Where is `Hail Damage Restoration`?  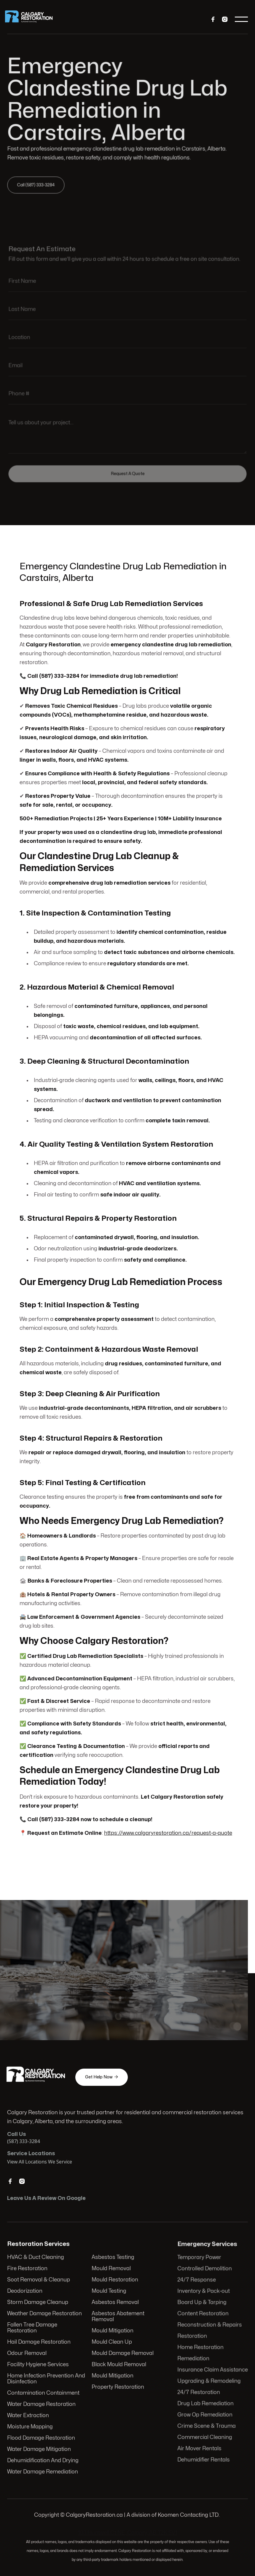 Hail Damage Restoration is located at coordinates (39, 2342).